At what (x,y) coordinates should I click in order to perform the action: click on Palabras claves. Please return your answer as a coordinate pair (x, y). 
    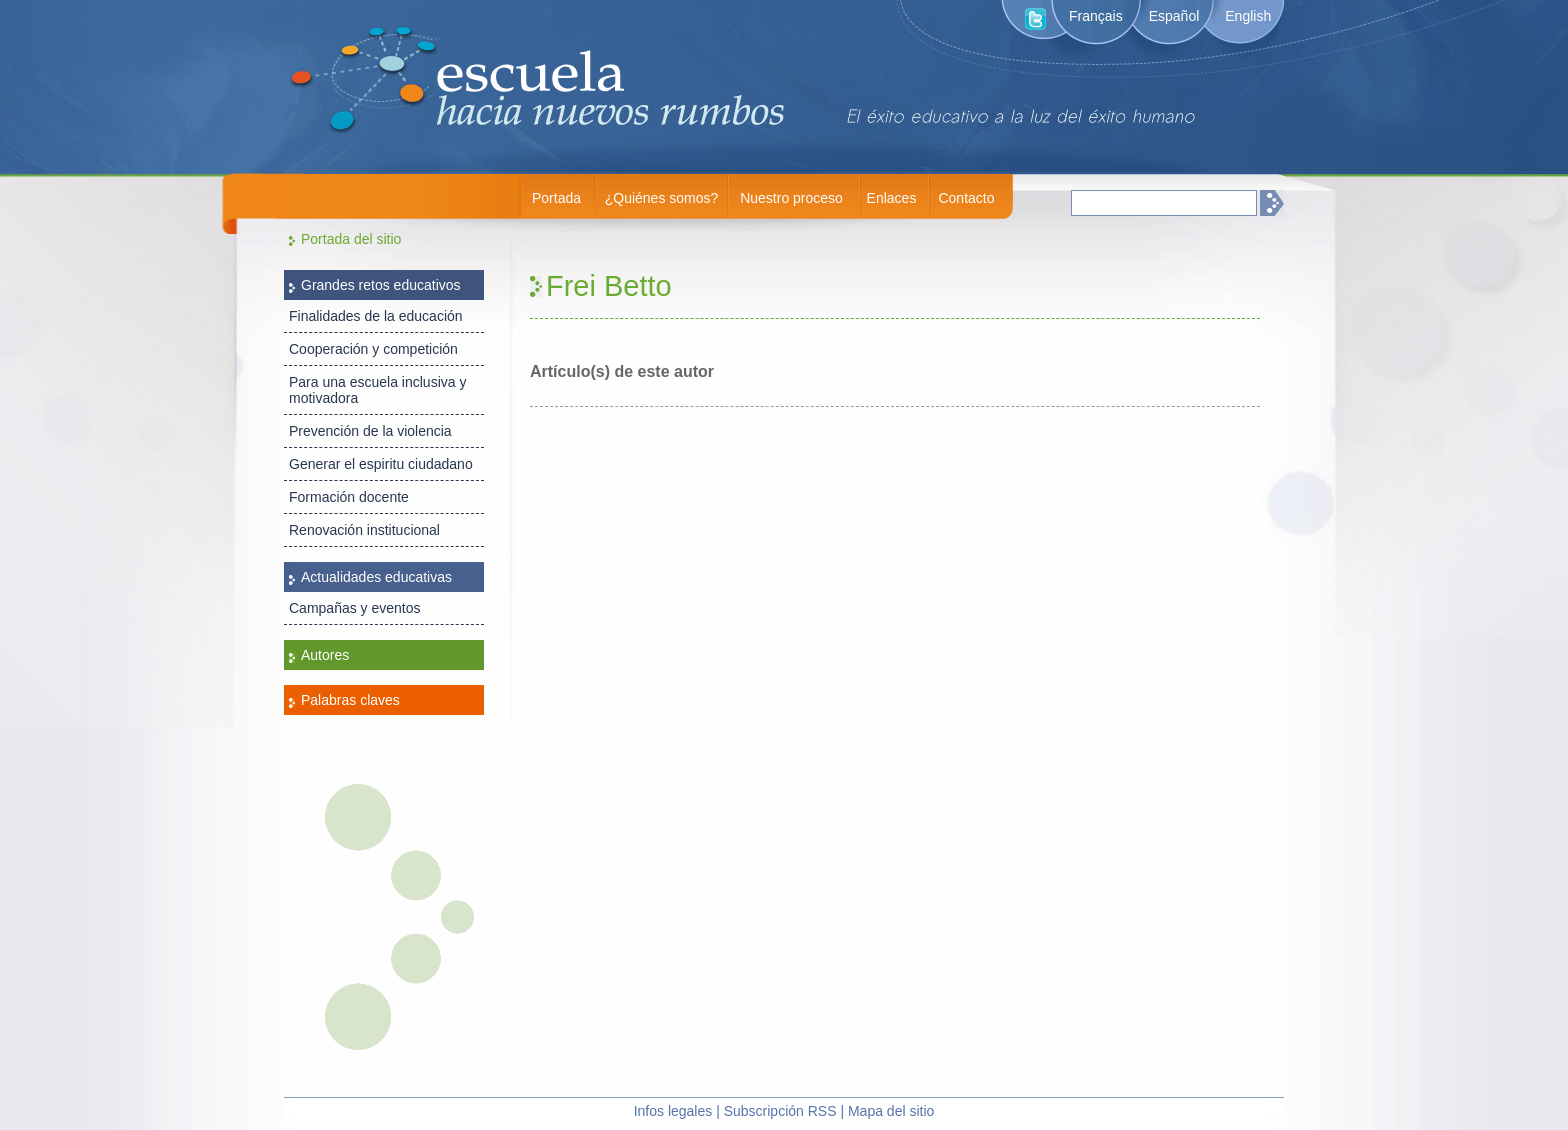
    Looking at the image, I should click on (350, 700).